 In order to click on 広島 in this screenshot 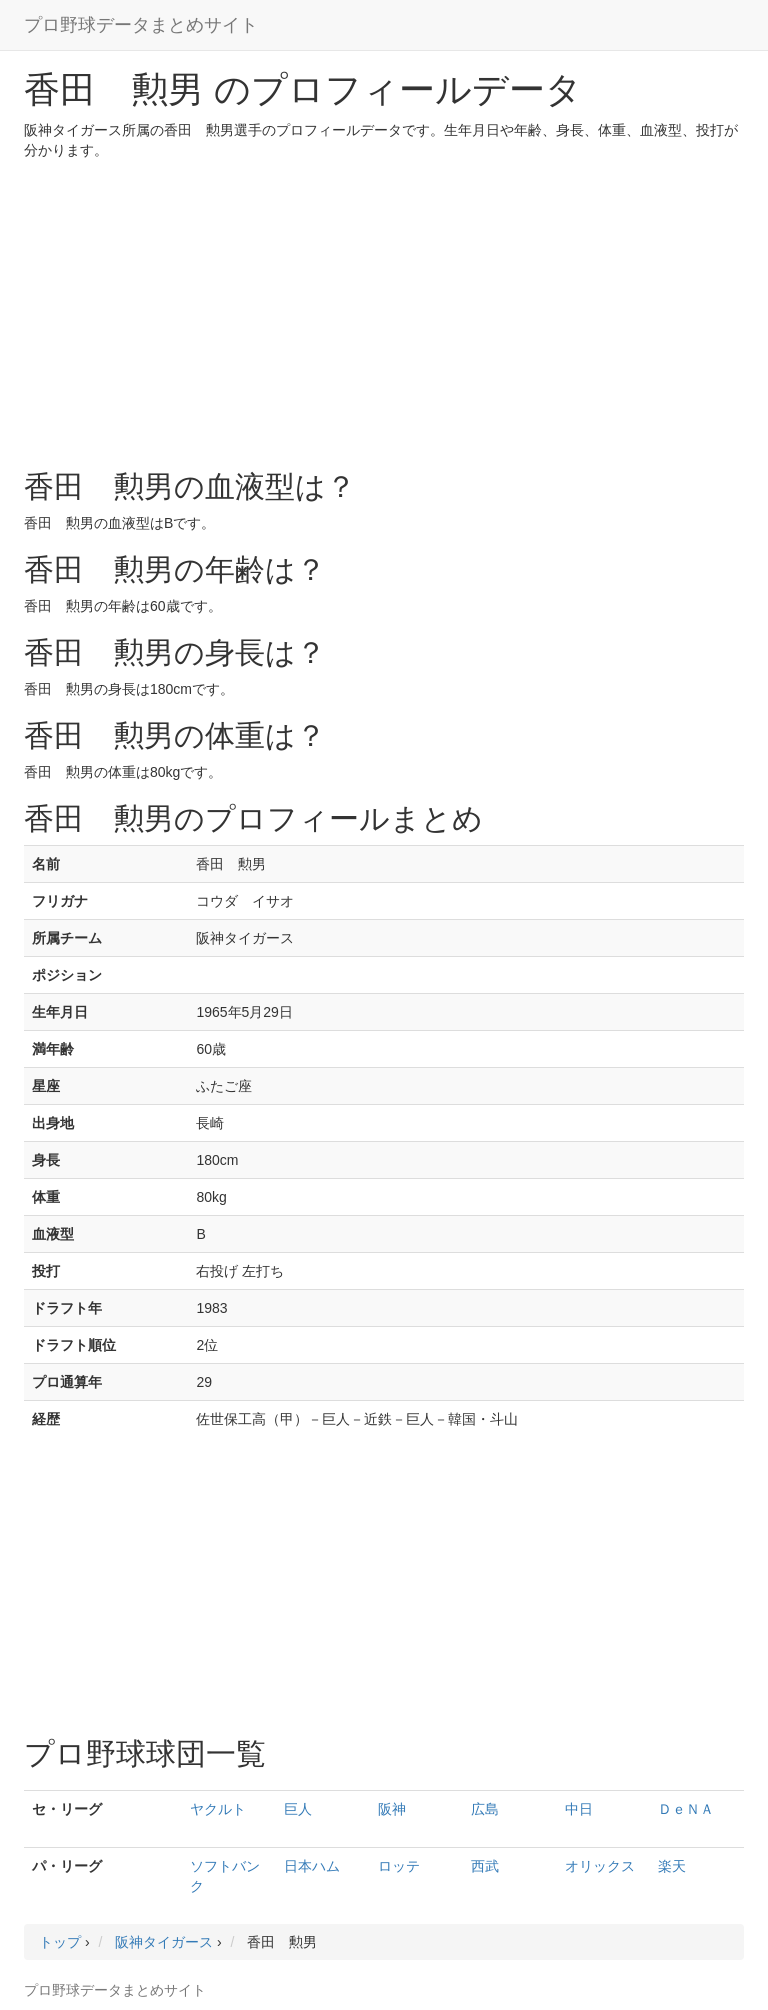, I will do `click(485, 1809)`.